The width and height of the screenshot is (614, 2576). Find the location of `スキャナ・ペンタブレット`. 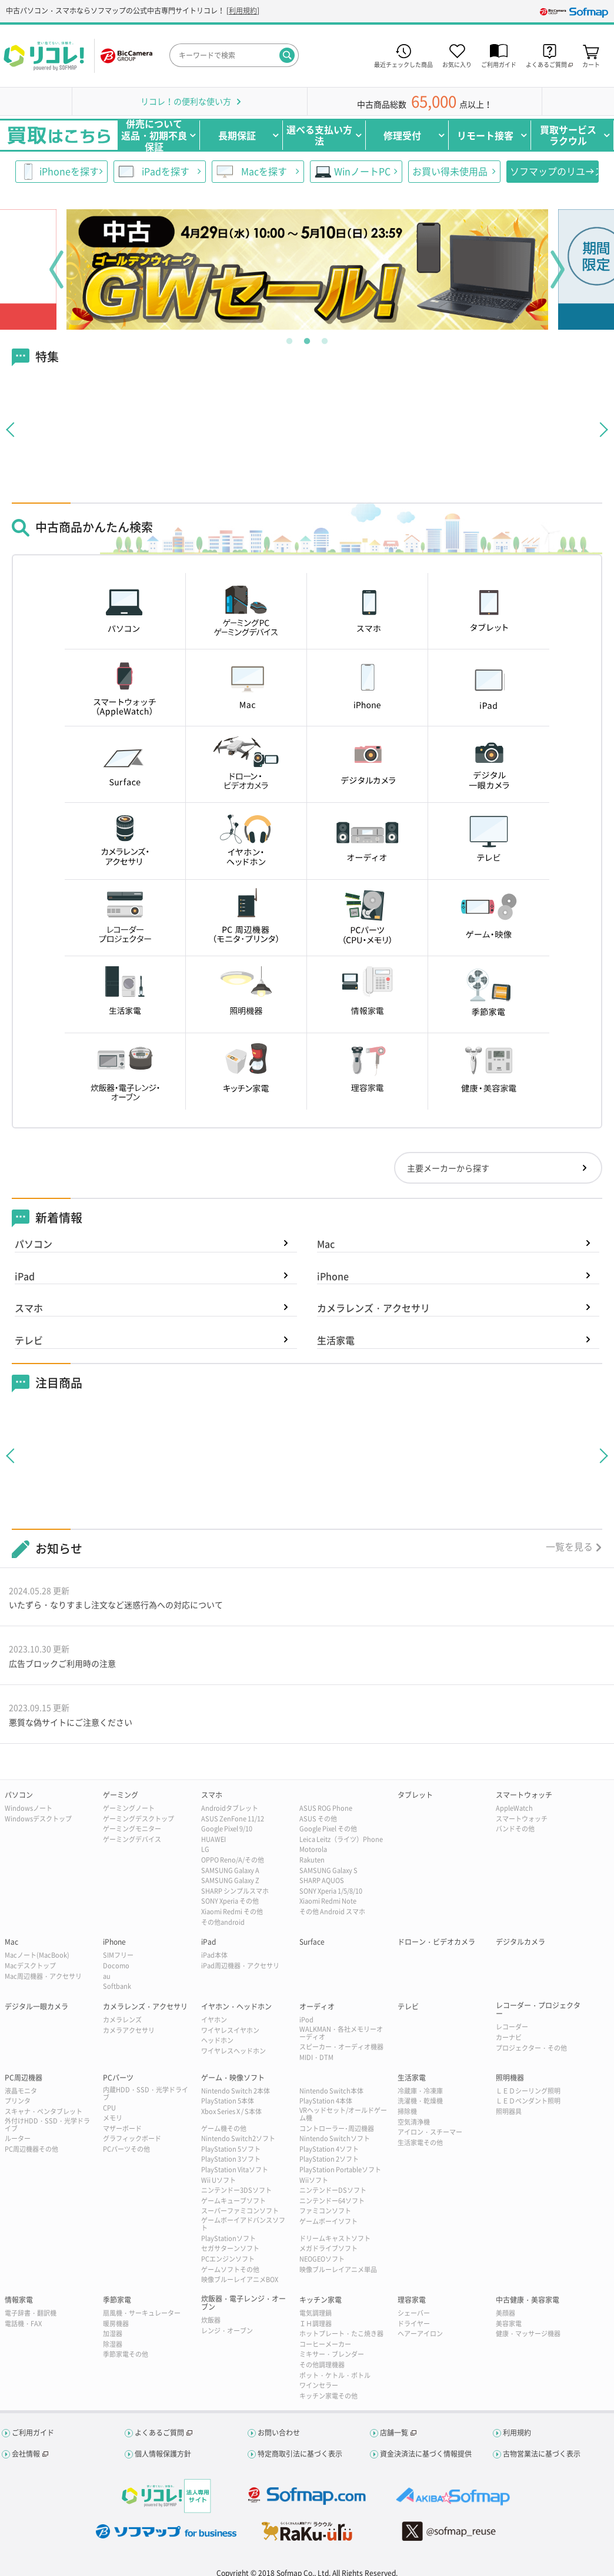

スキャナ・ペンタブレット is located at coordinates (43, 2111).